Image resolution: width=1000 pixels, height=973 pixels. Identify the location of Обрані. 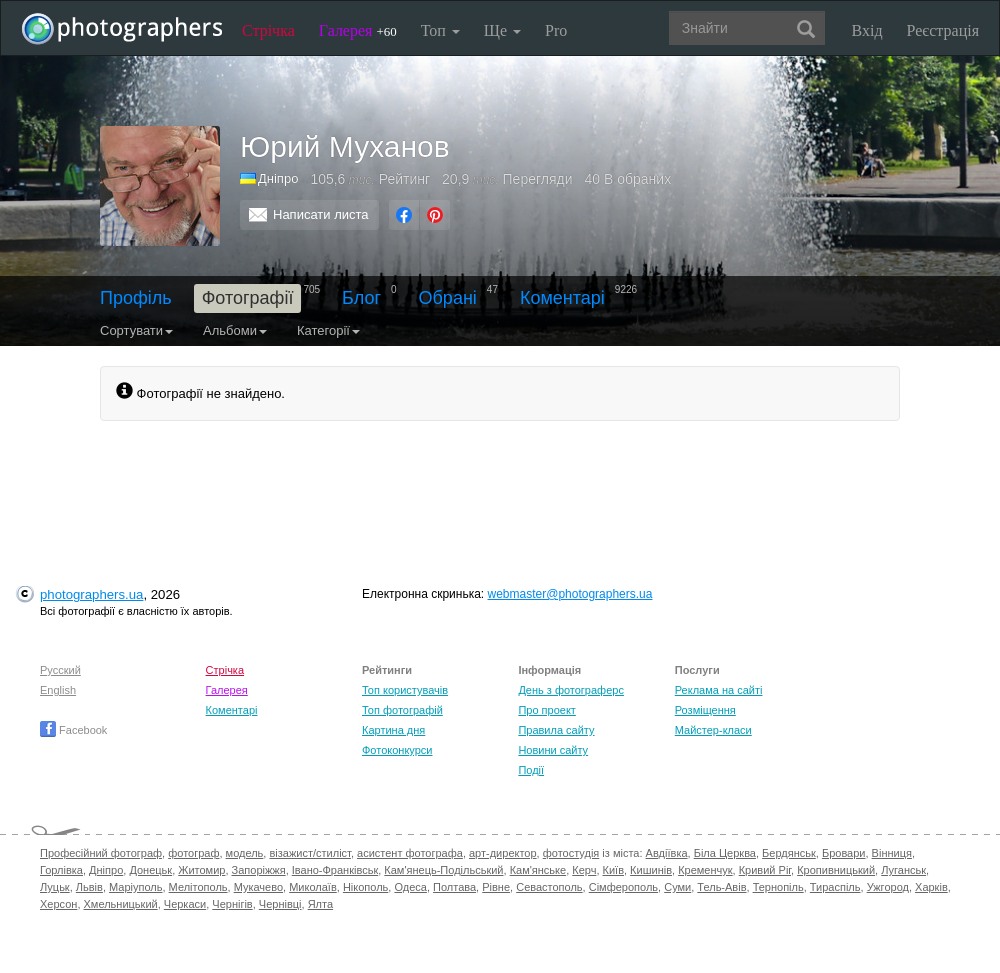
(448, 298).